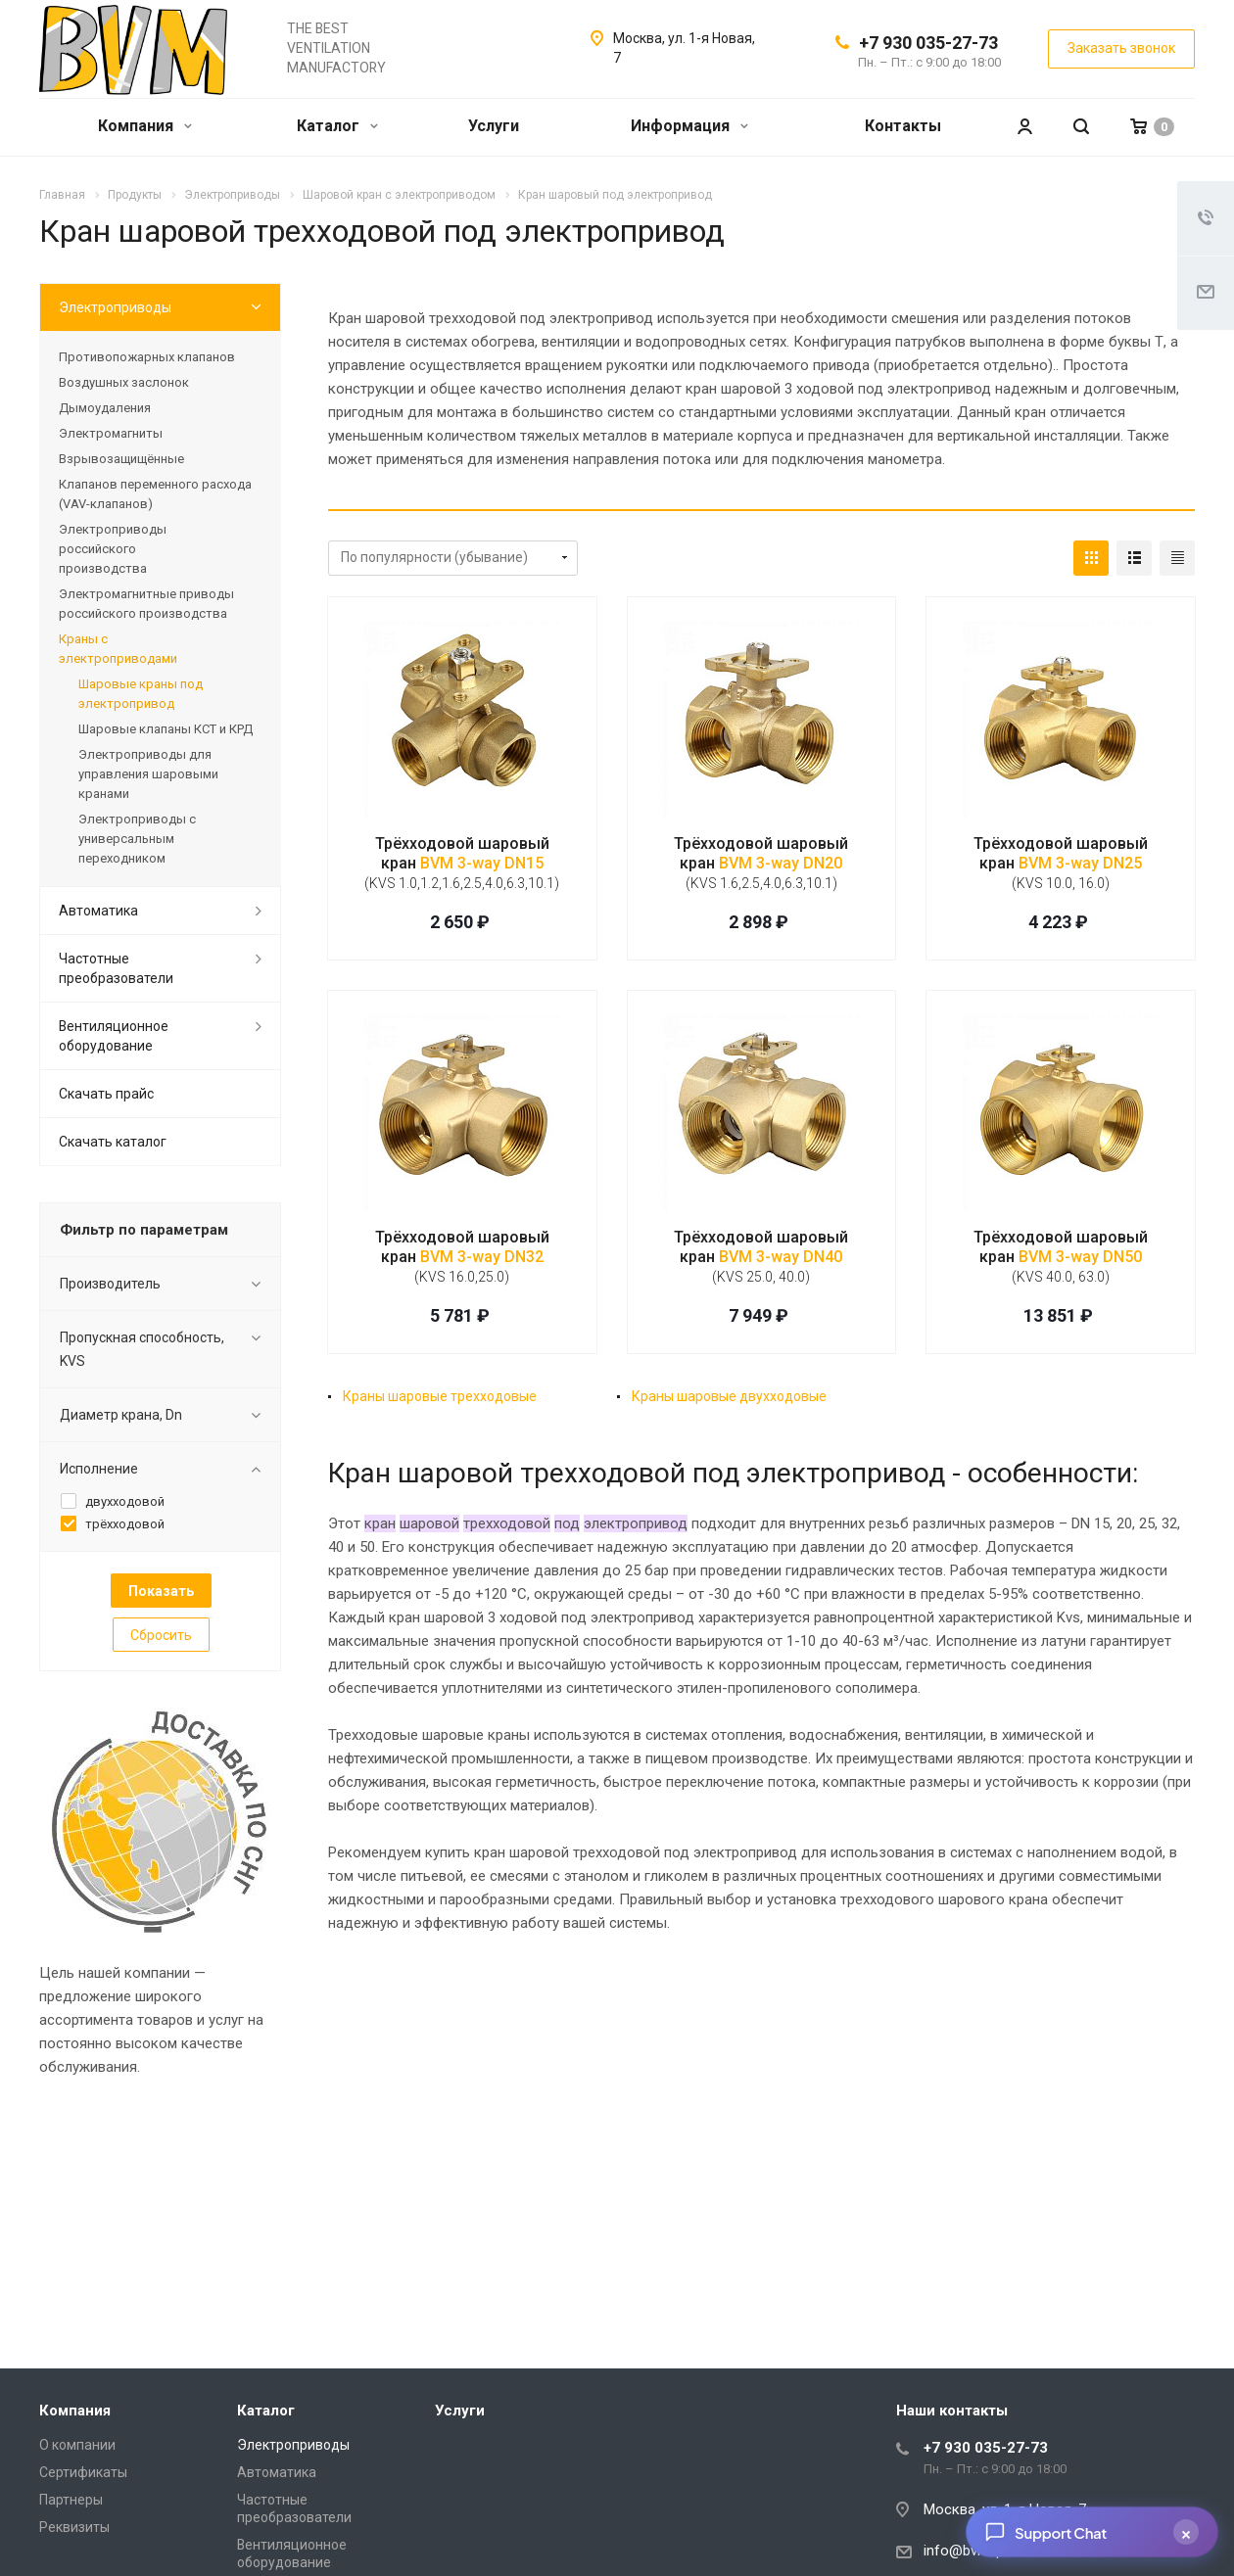  I want to click on Краны с электроприводами, so click(118, 649).